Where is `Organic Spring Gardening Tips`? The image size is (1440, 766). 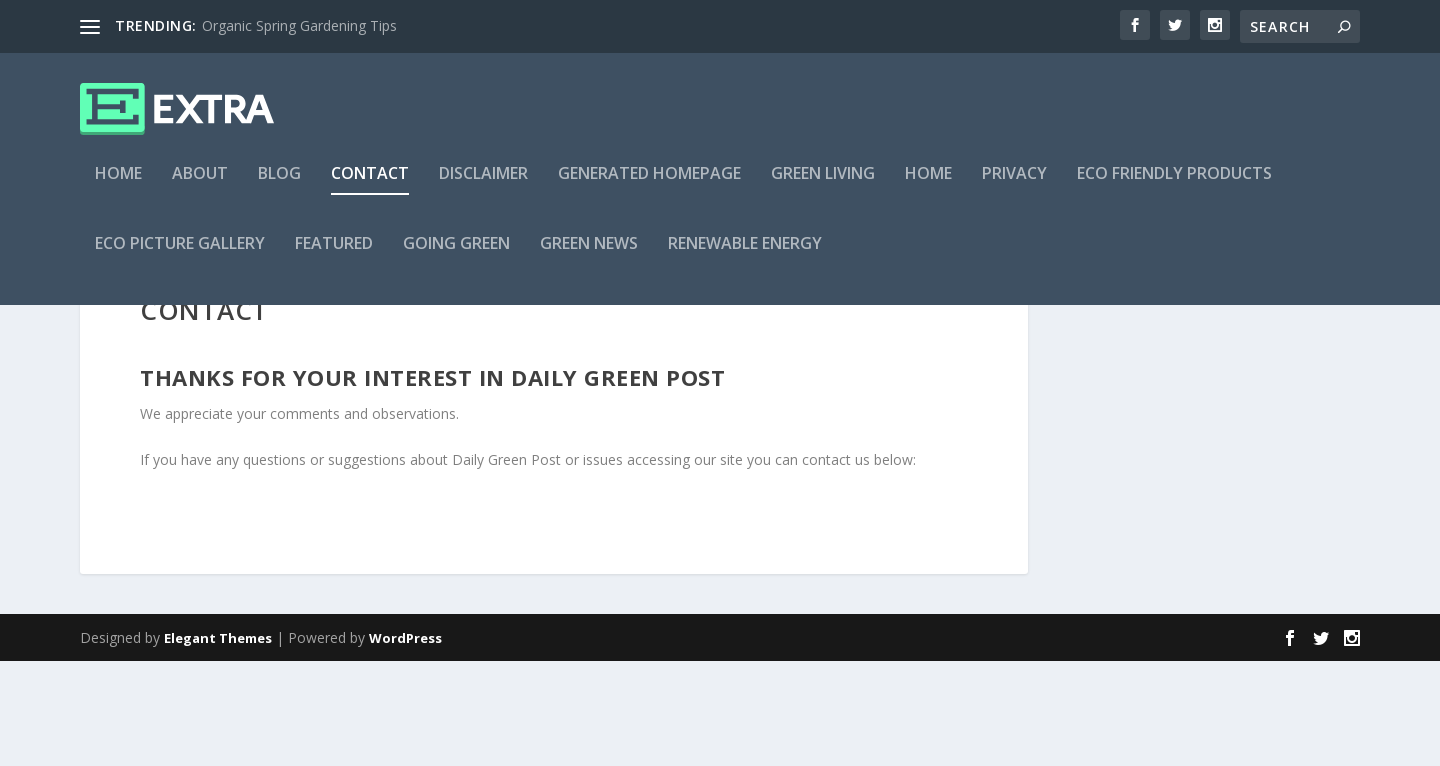 Organic Spring Gardening Tips is located at coordinates (299, 25).